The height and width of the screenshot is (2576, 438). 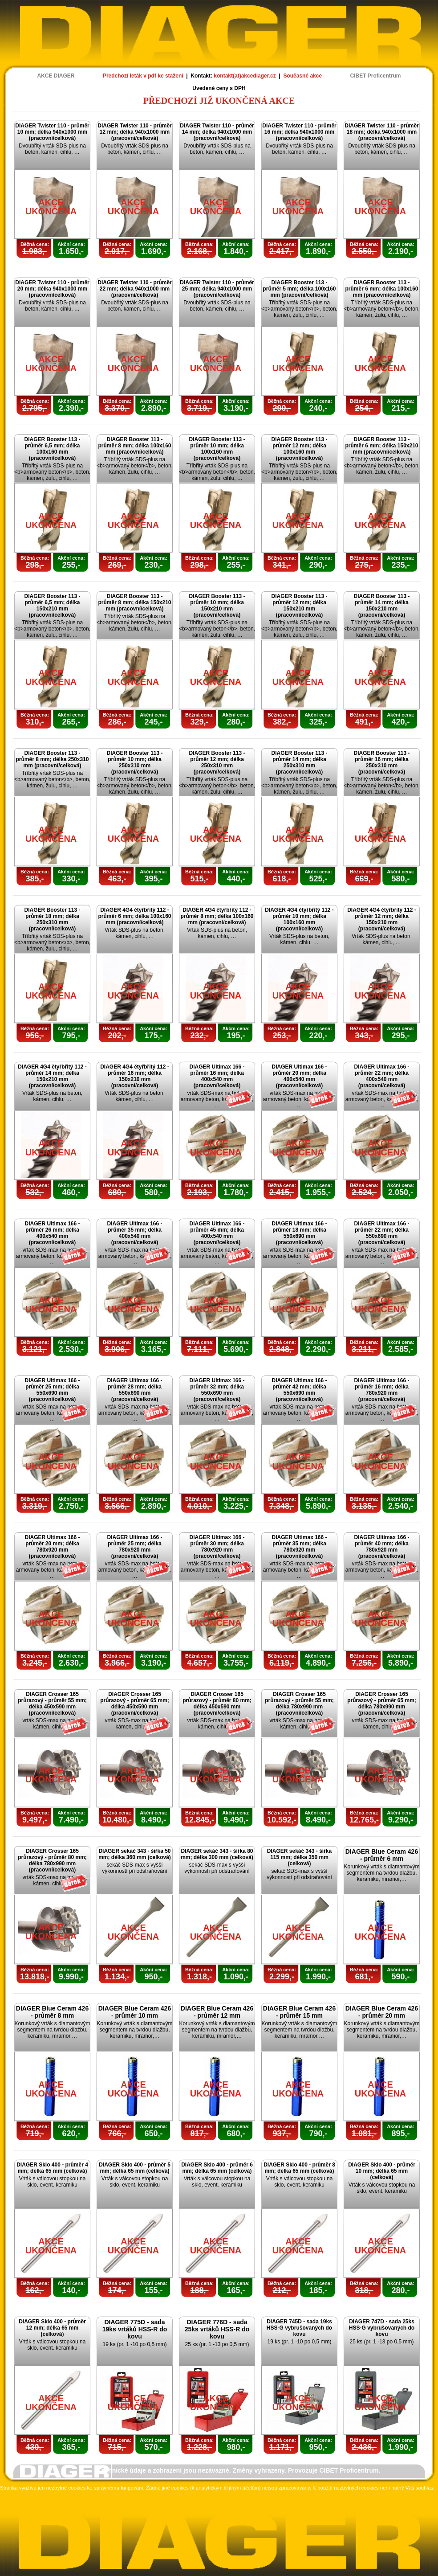 I want to click on DIAGER Sklo 400 - průměr 5 mm; délka 65 mm (celková), so click(x=134, y=2168).